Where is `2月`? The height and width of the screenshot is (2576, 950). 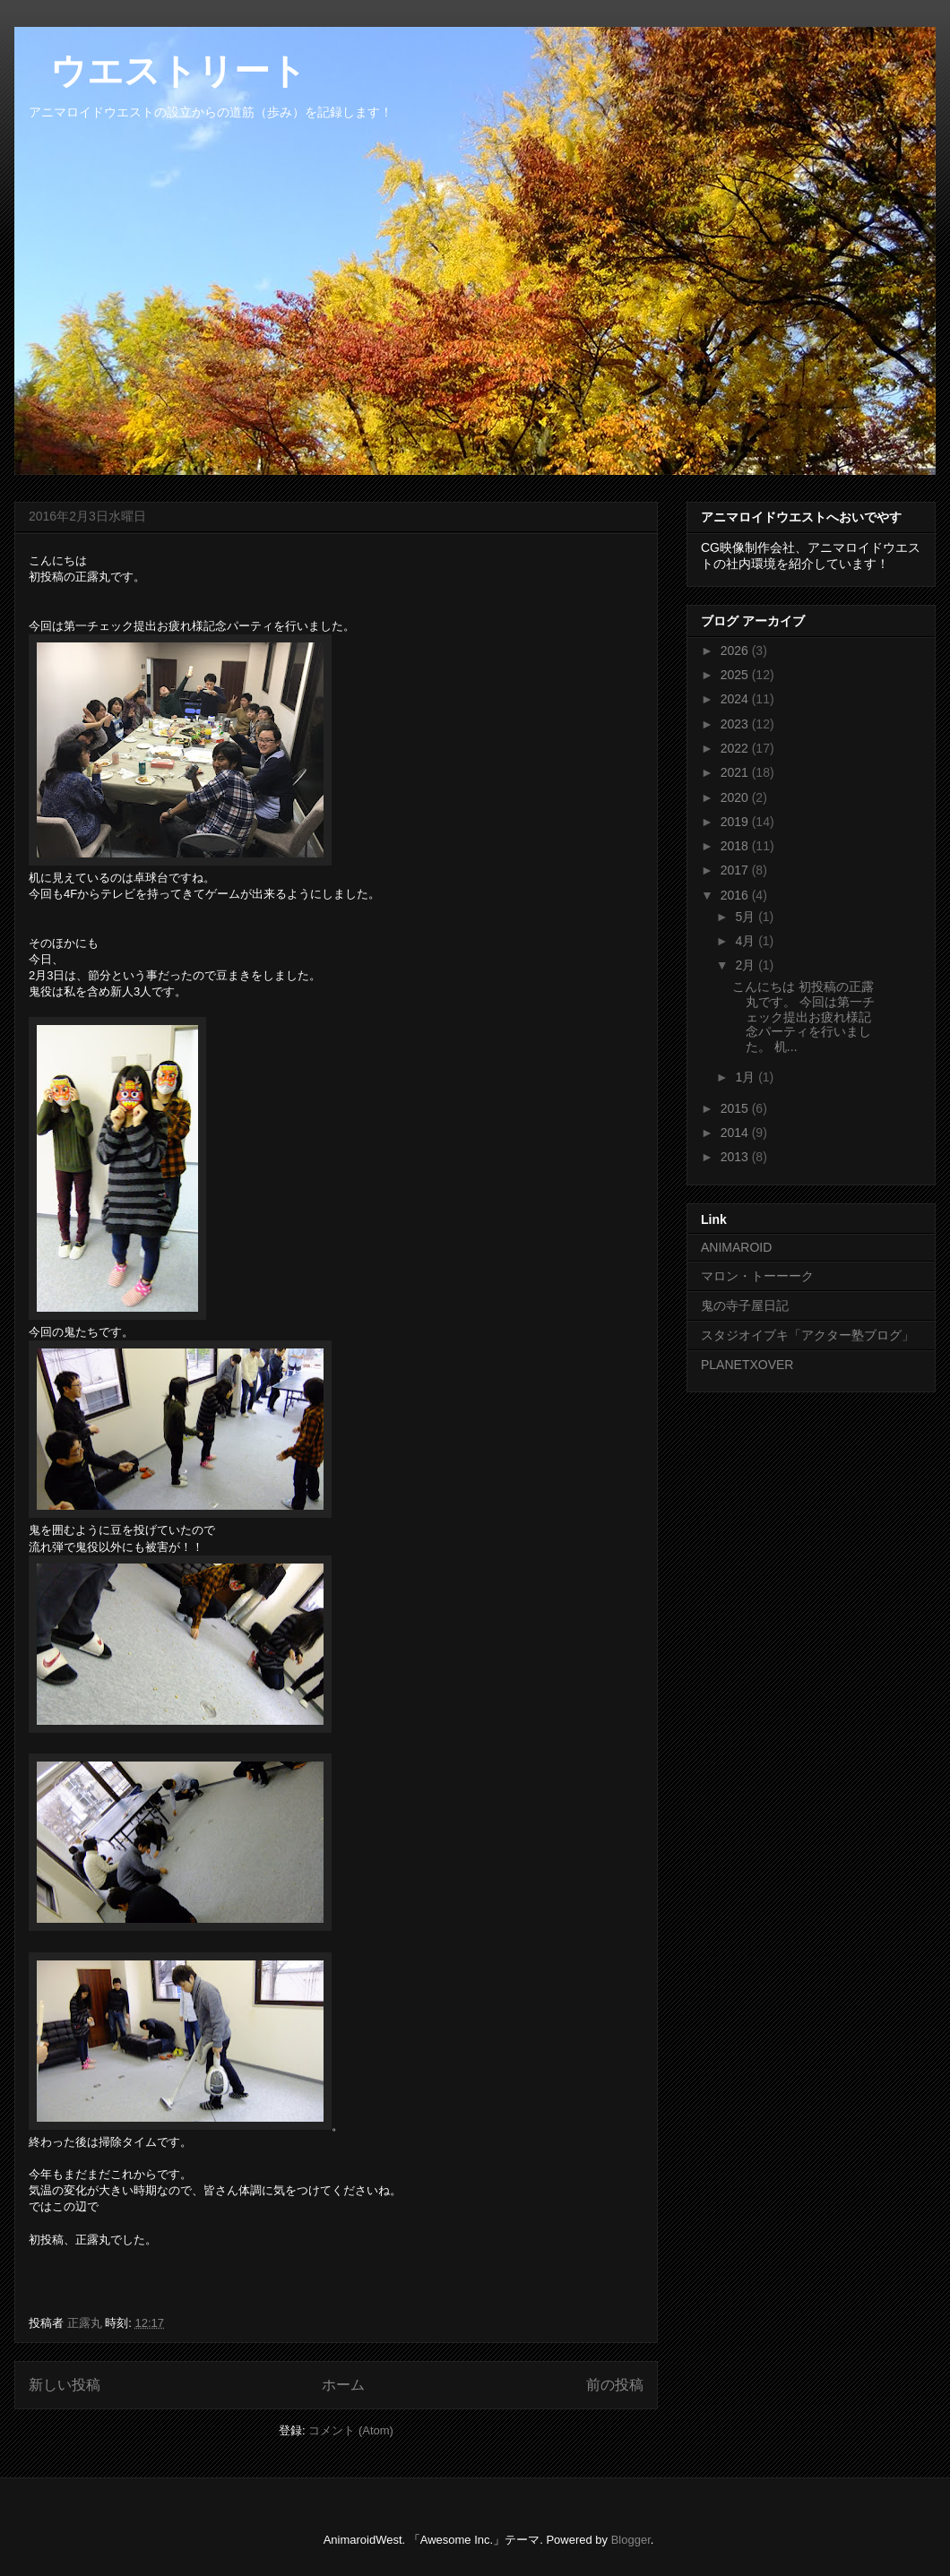 2月 is located at coordinates (746, 965).